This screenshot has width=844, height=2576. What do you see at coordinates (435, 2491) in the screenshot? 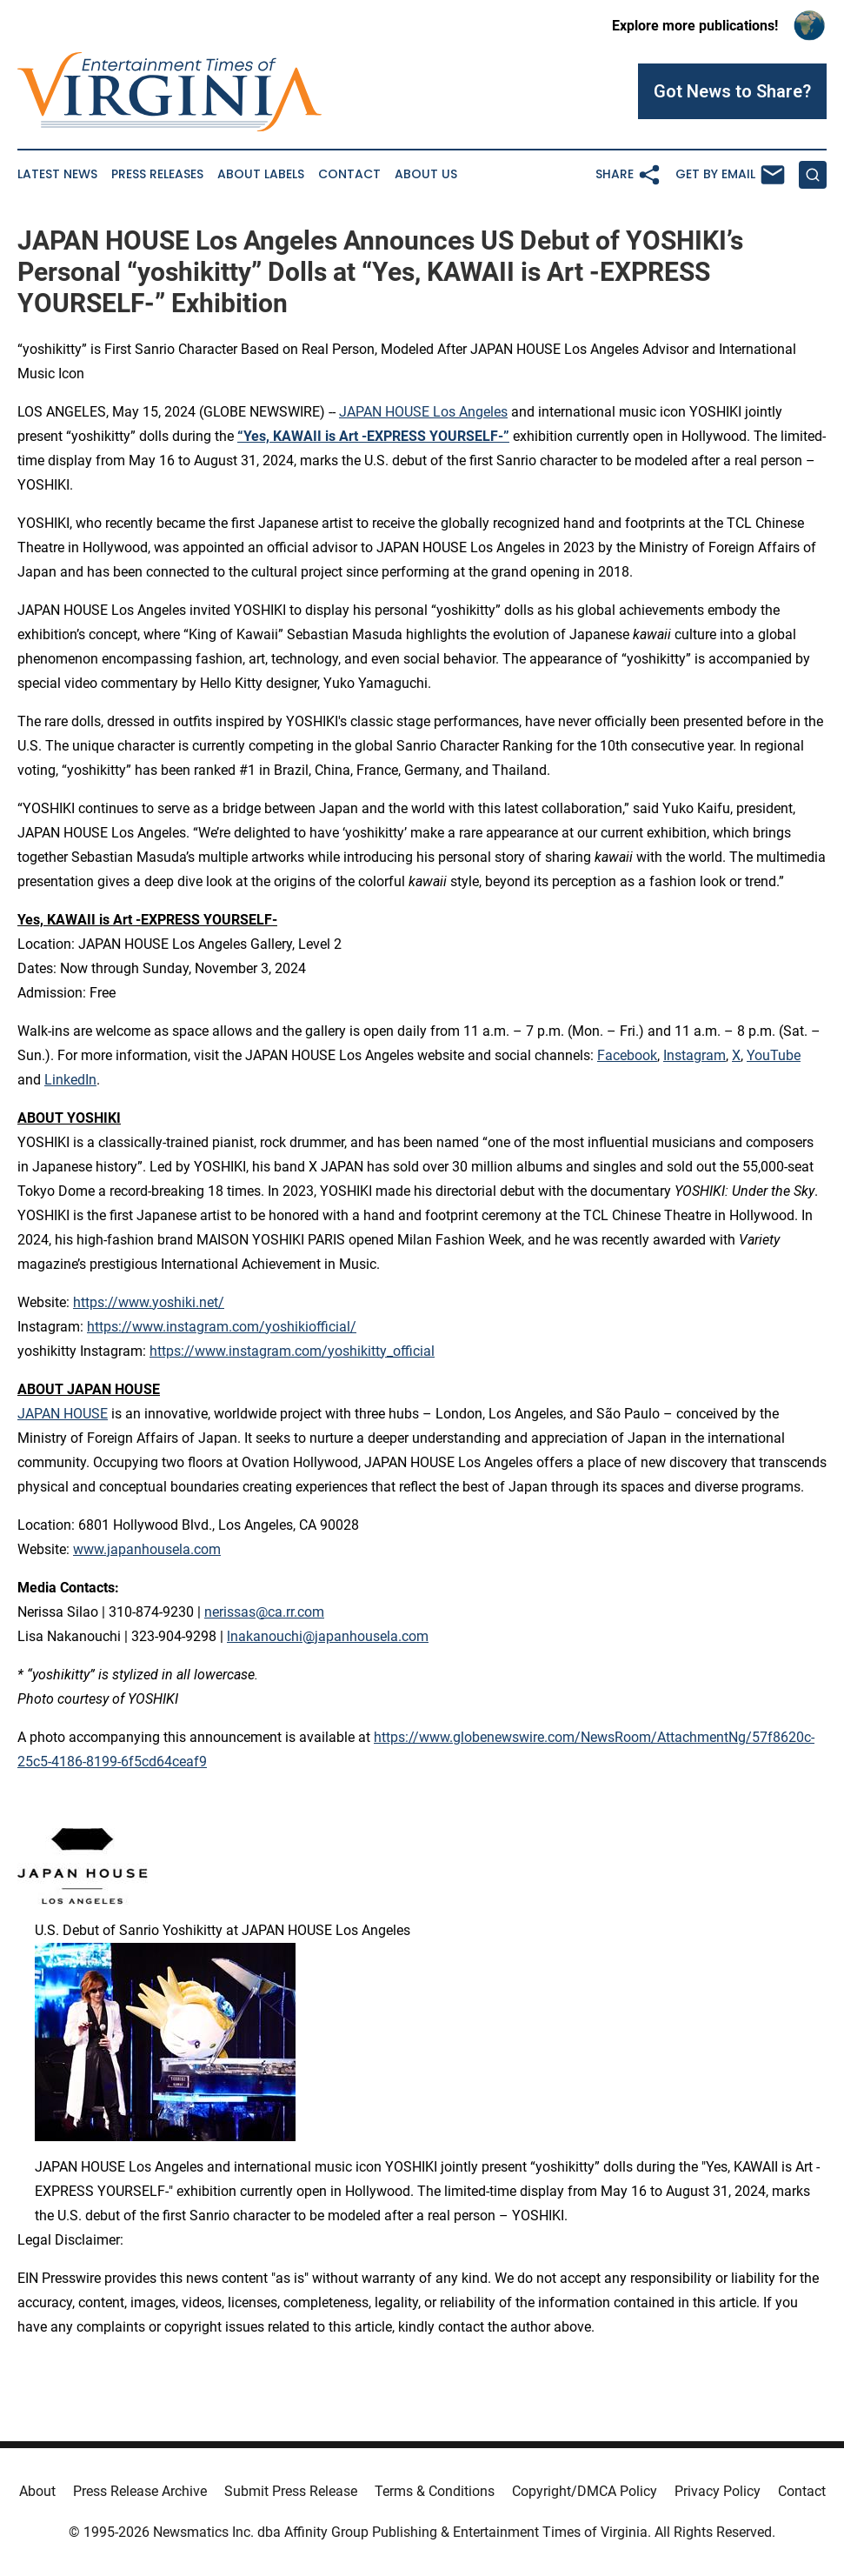
I see `Terms & Conditions` at bounding box center [435, 2491].